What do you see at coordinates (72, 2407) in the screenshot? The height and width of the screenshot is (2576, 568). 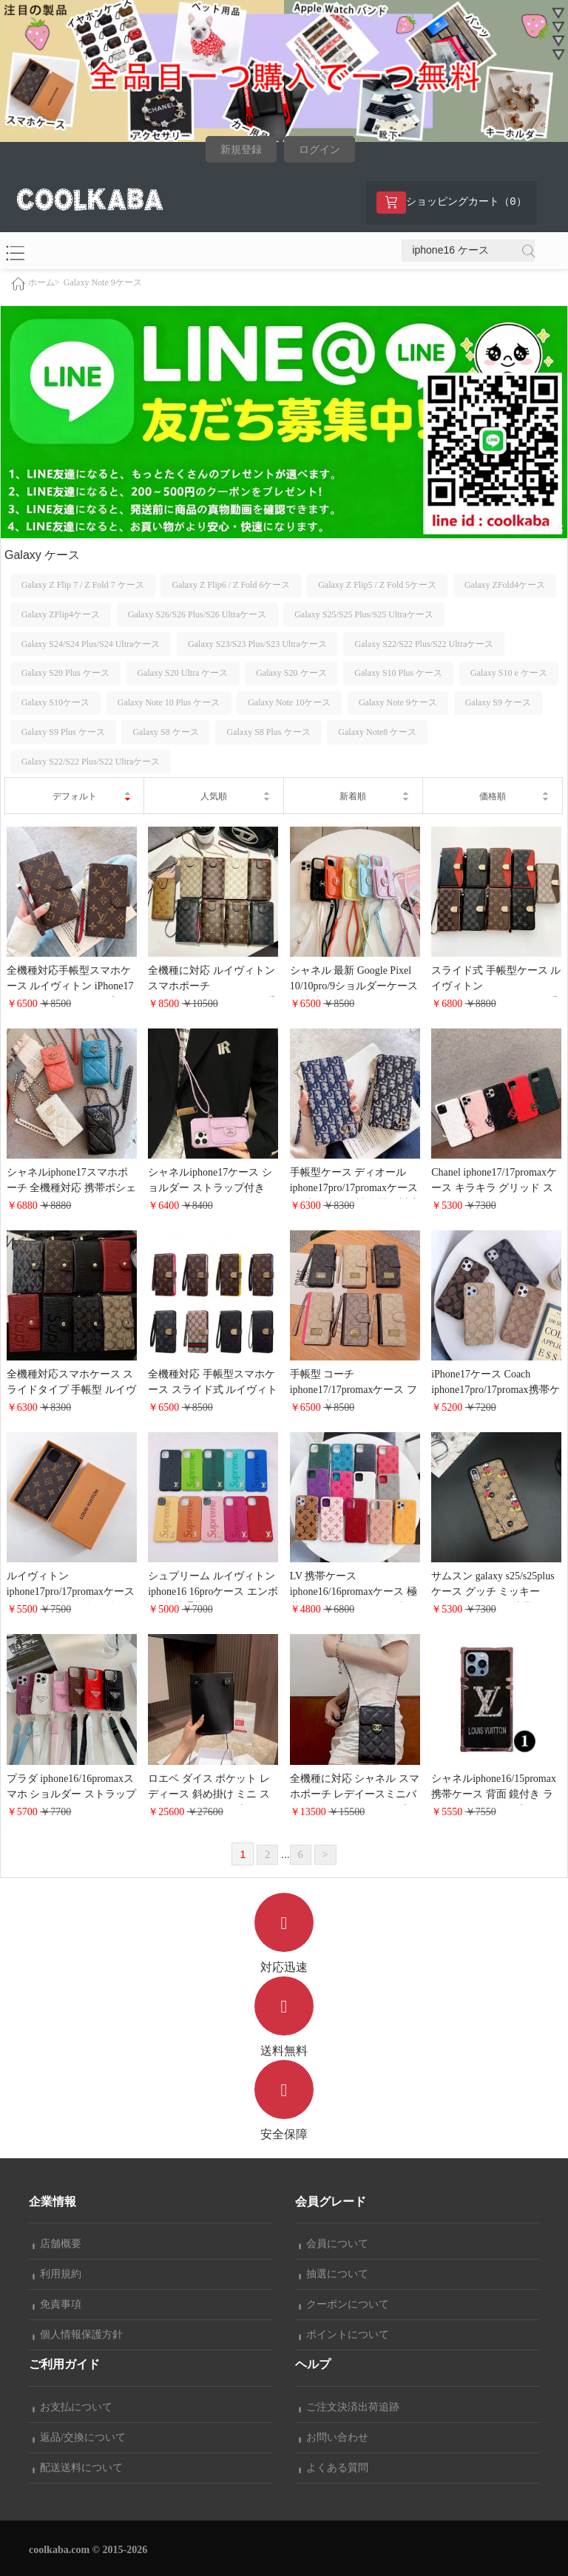 I see `お支払について` at bounding box center [72, 2407].